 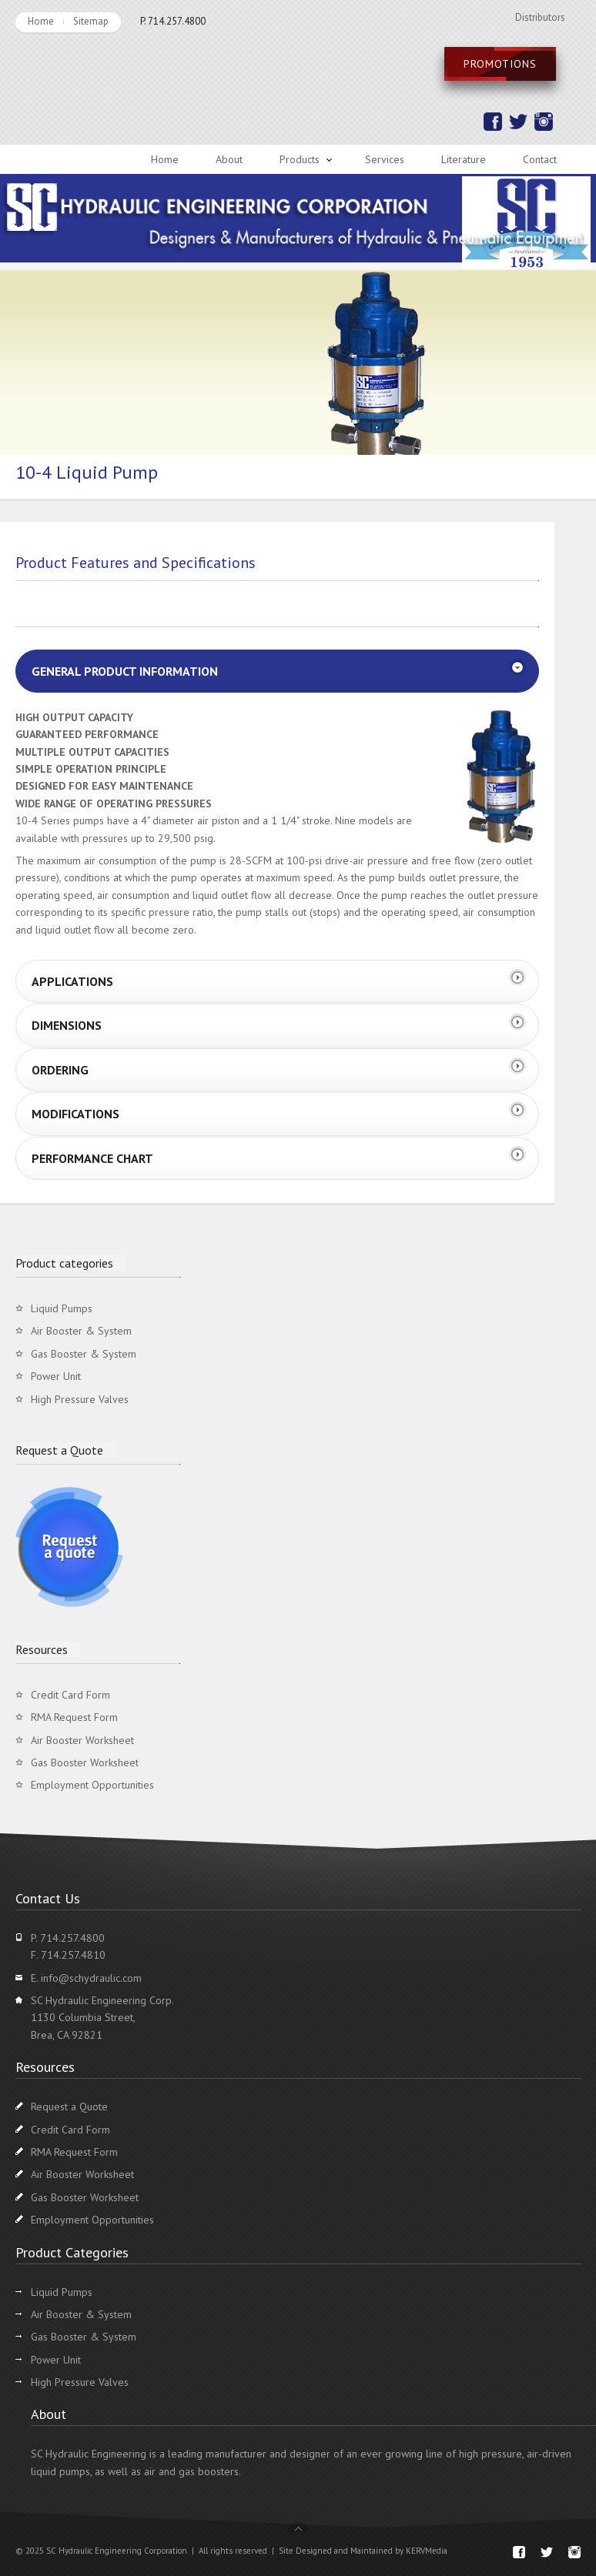 What do you see at coordinates (229, 159) in the screenshot?
I see `About` at bounding box center [229, 159].